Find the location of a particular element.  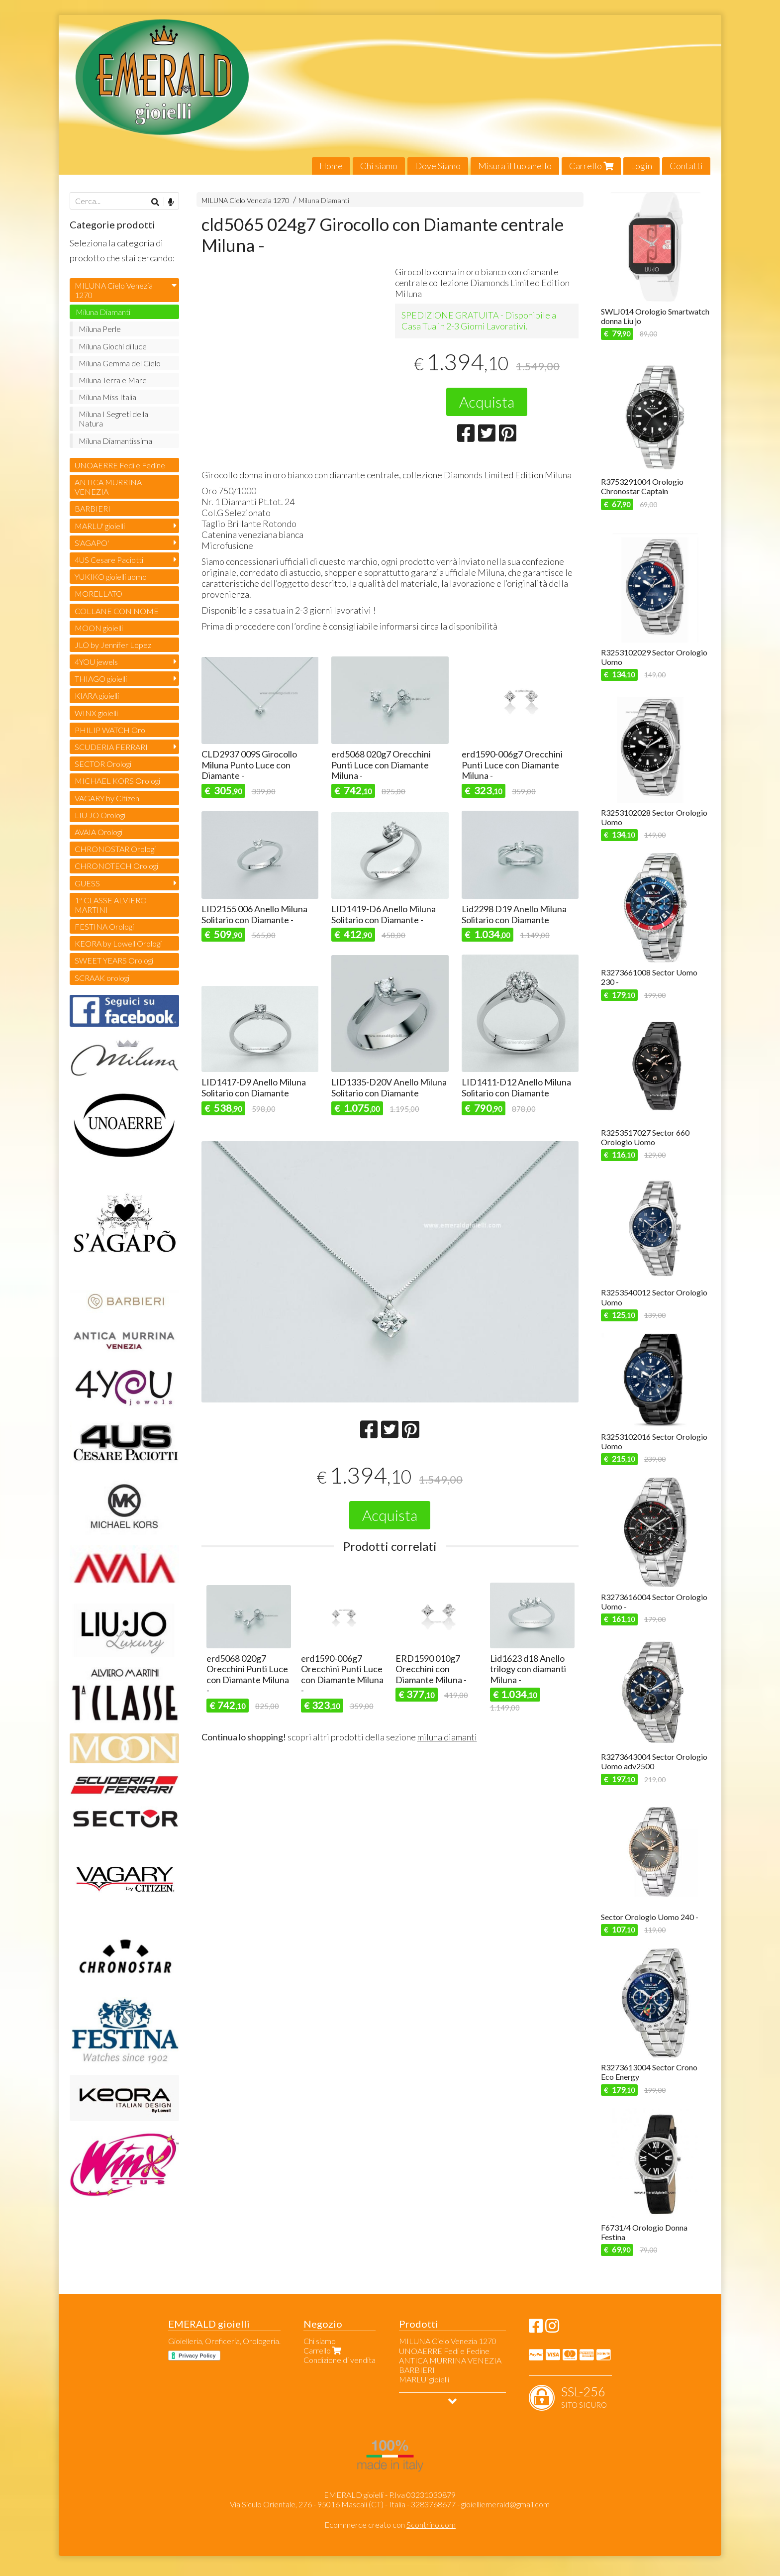

MOON gioielli is located at coordinates (99, 628).